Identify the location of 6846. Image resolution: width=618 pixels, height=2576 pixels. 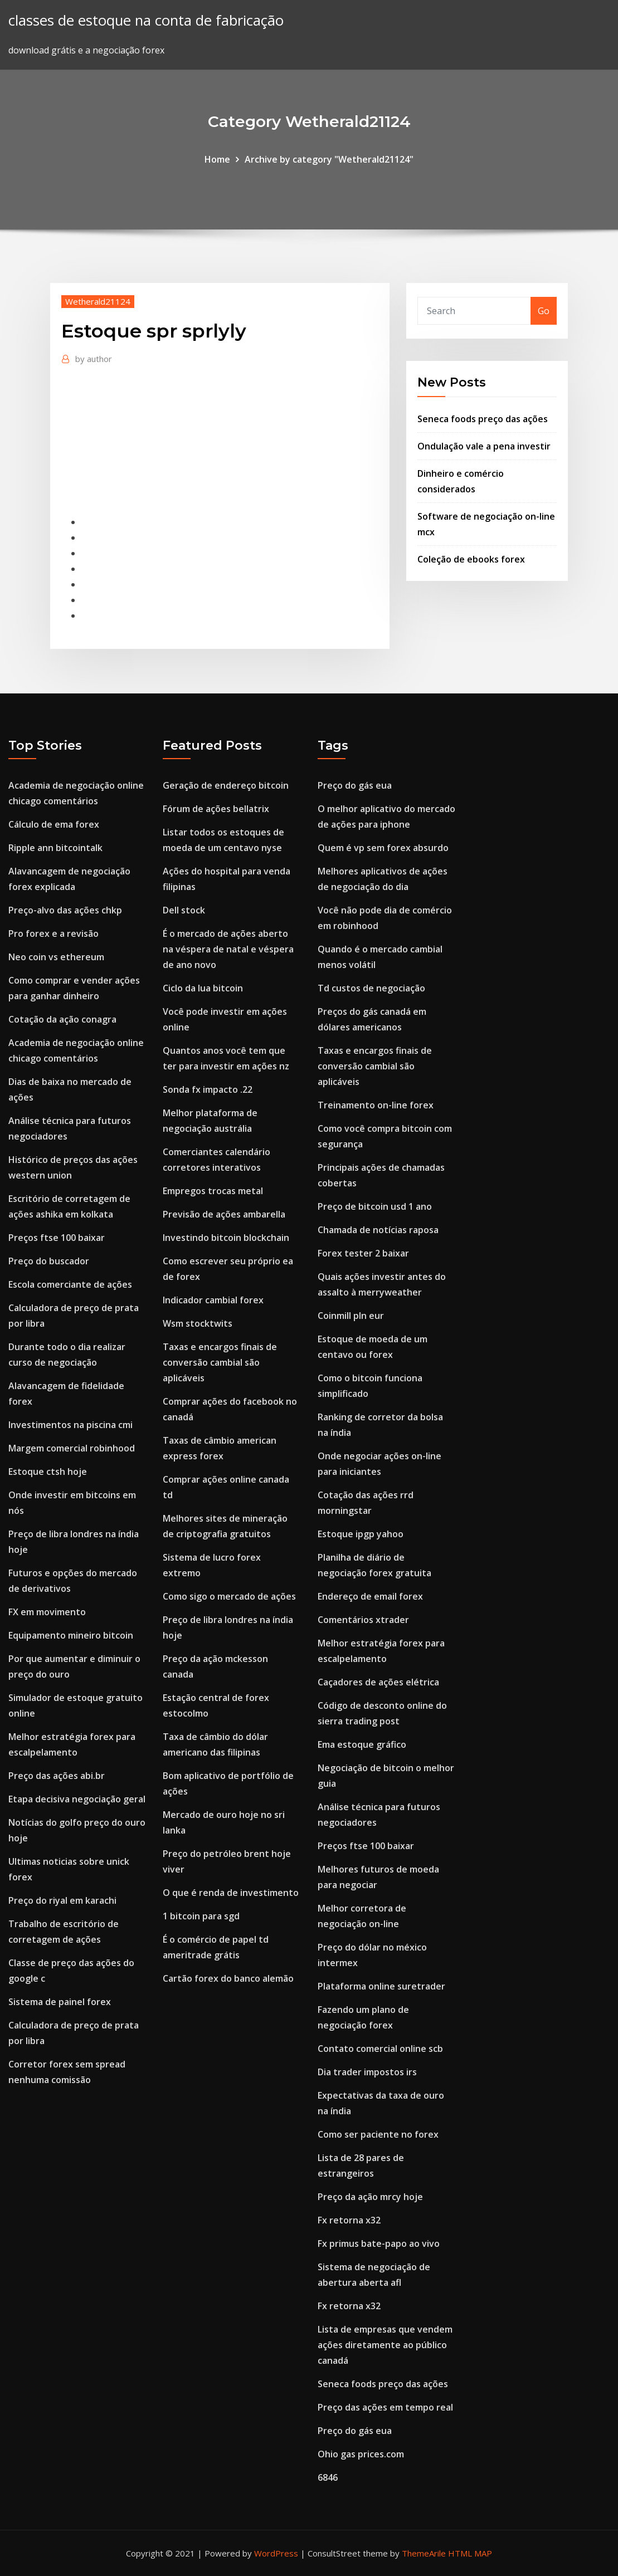
(328, 2477).